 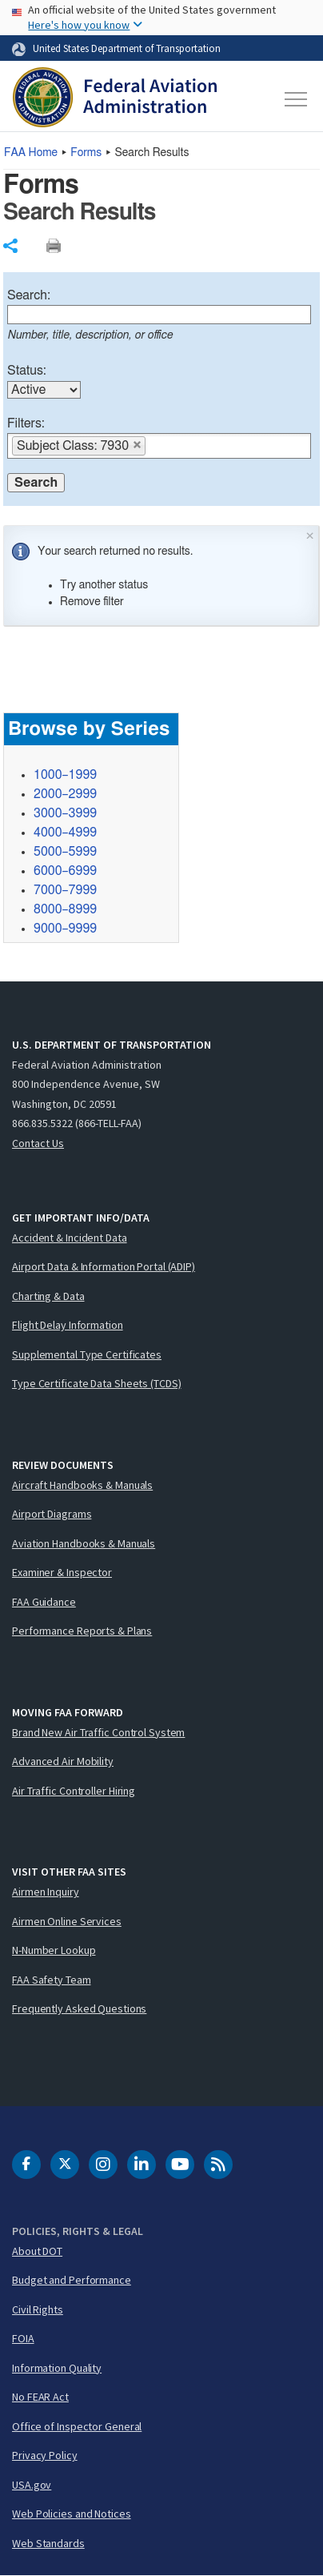 What do you see at coordinates (38, 1143) in the screenshot?
I see `Contact Us` at bounding box center [38, 1143].